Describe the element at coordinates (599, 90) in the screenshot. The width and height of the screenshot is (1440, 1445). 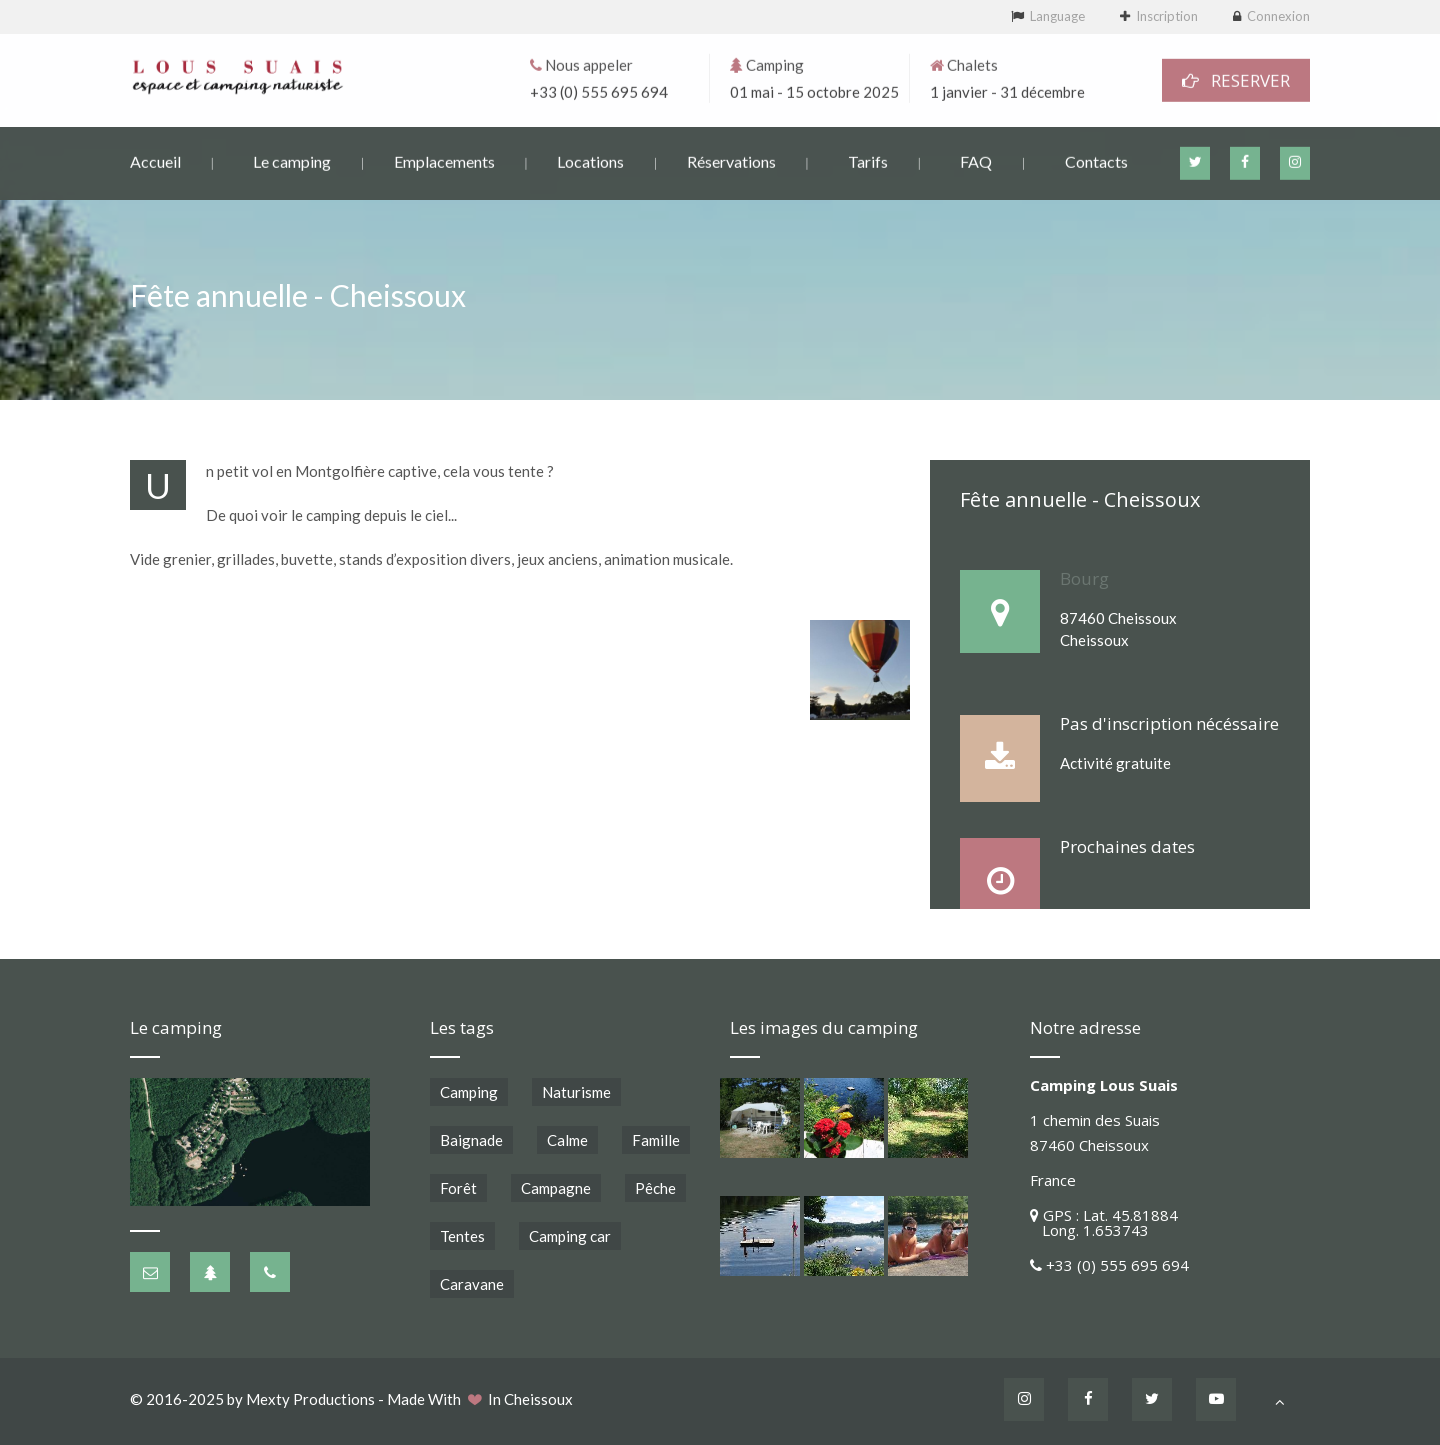
I see `+33 (0) 555 695 694` at that location.